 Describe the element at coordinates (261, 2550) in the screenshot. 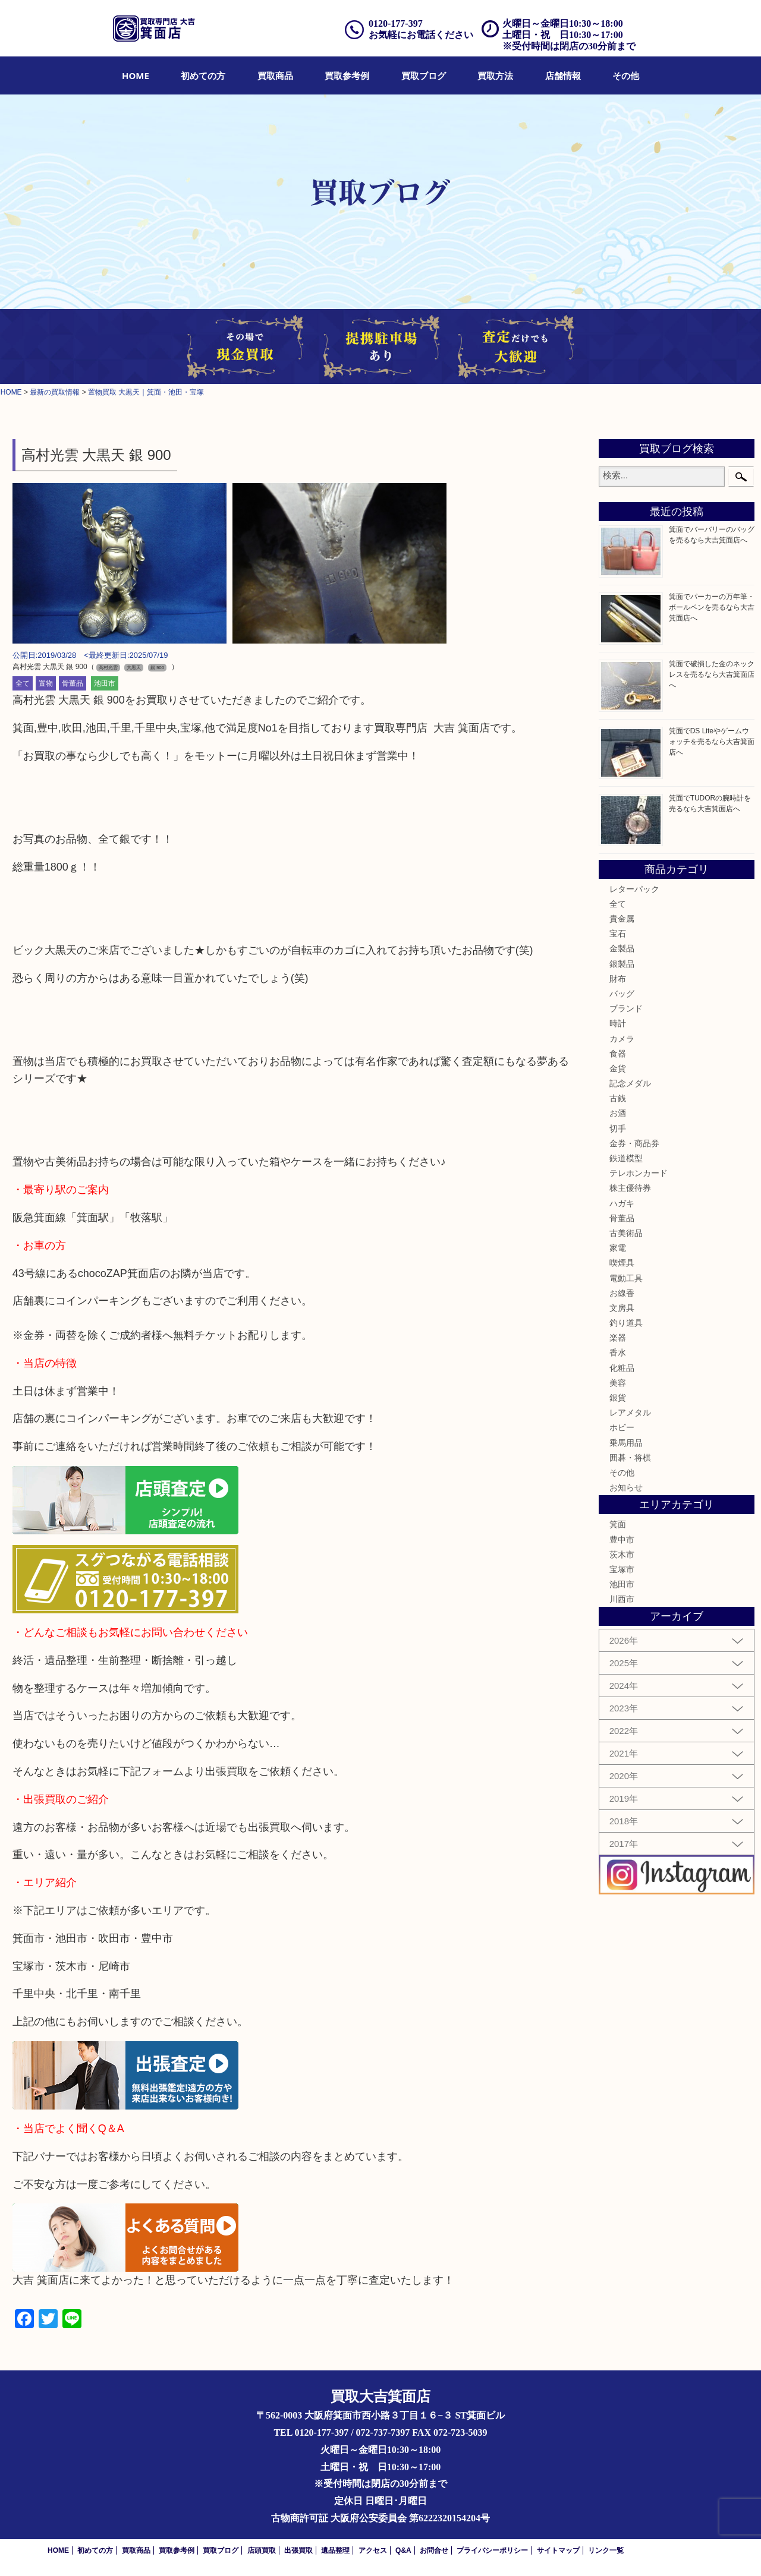

I see `店頭買取` at that location.